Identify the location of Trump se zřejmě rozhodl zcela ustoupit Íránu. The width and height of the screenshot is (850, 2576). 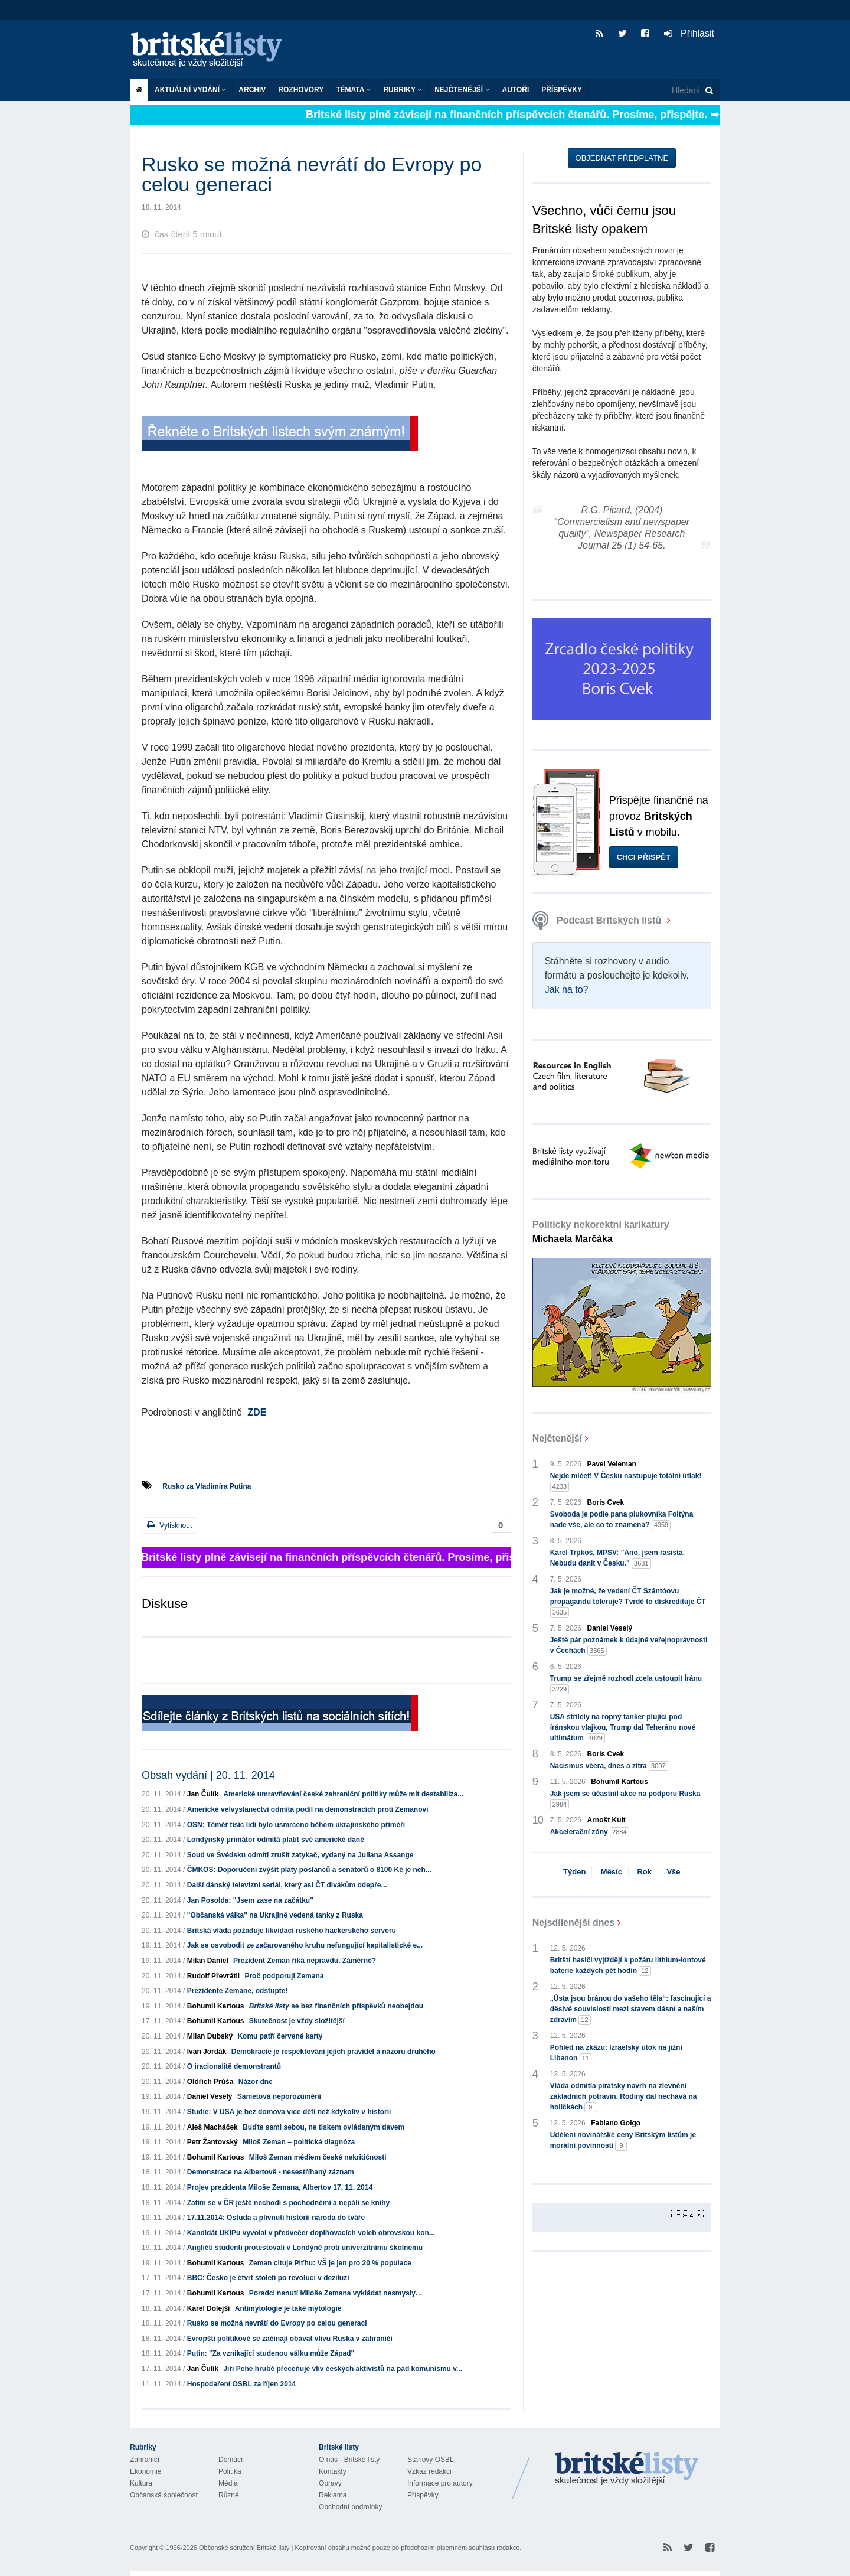
(626, 1684).